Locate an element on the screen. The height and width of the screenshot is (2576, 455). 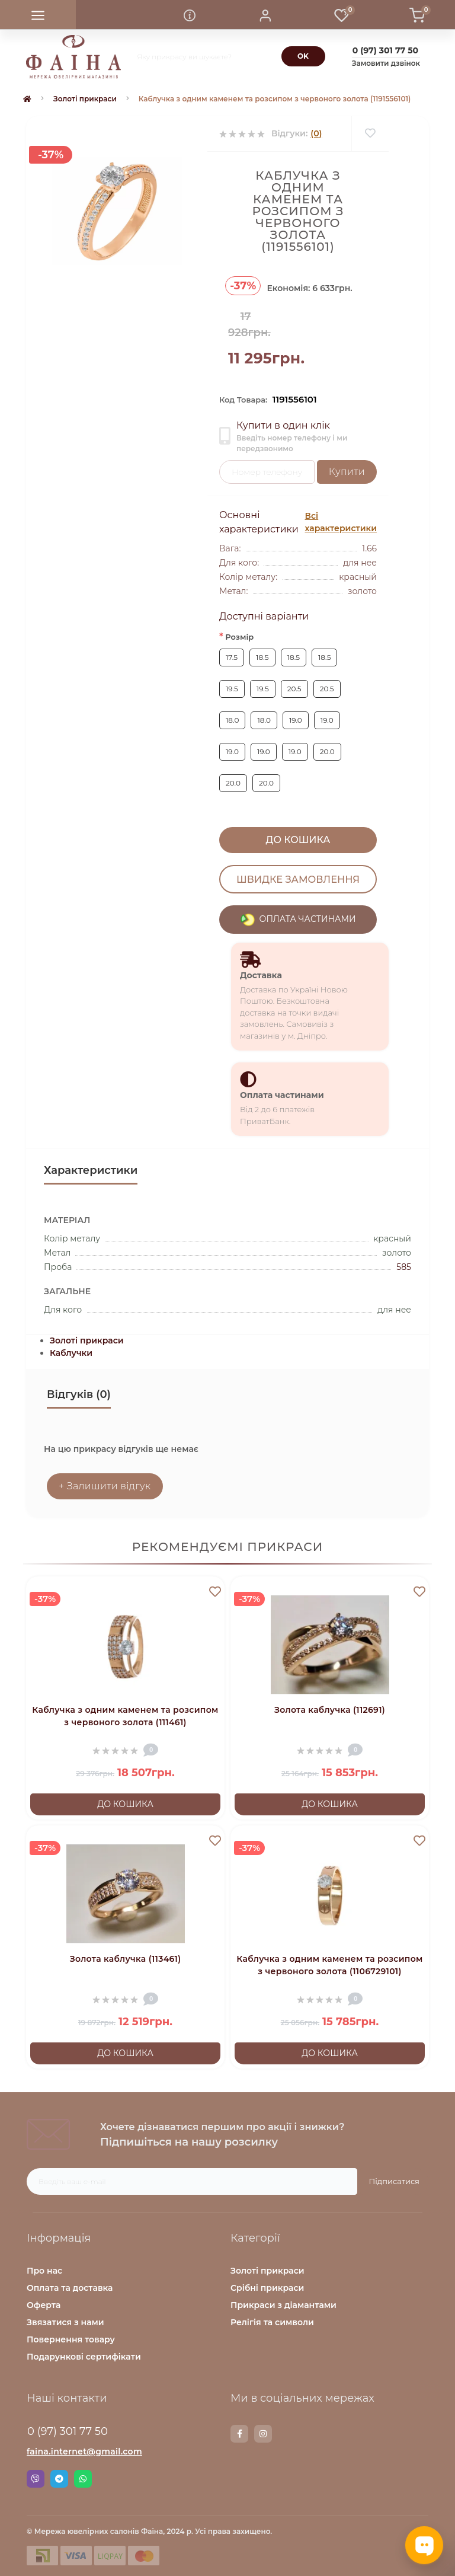
Whatsapp is located at coordinates (82, 2479).